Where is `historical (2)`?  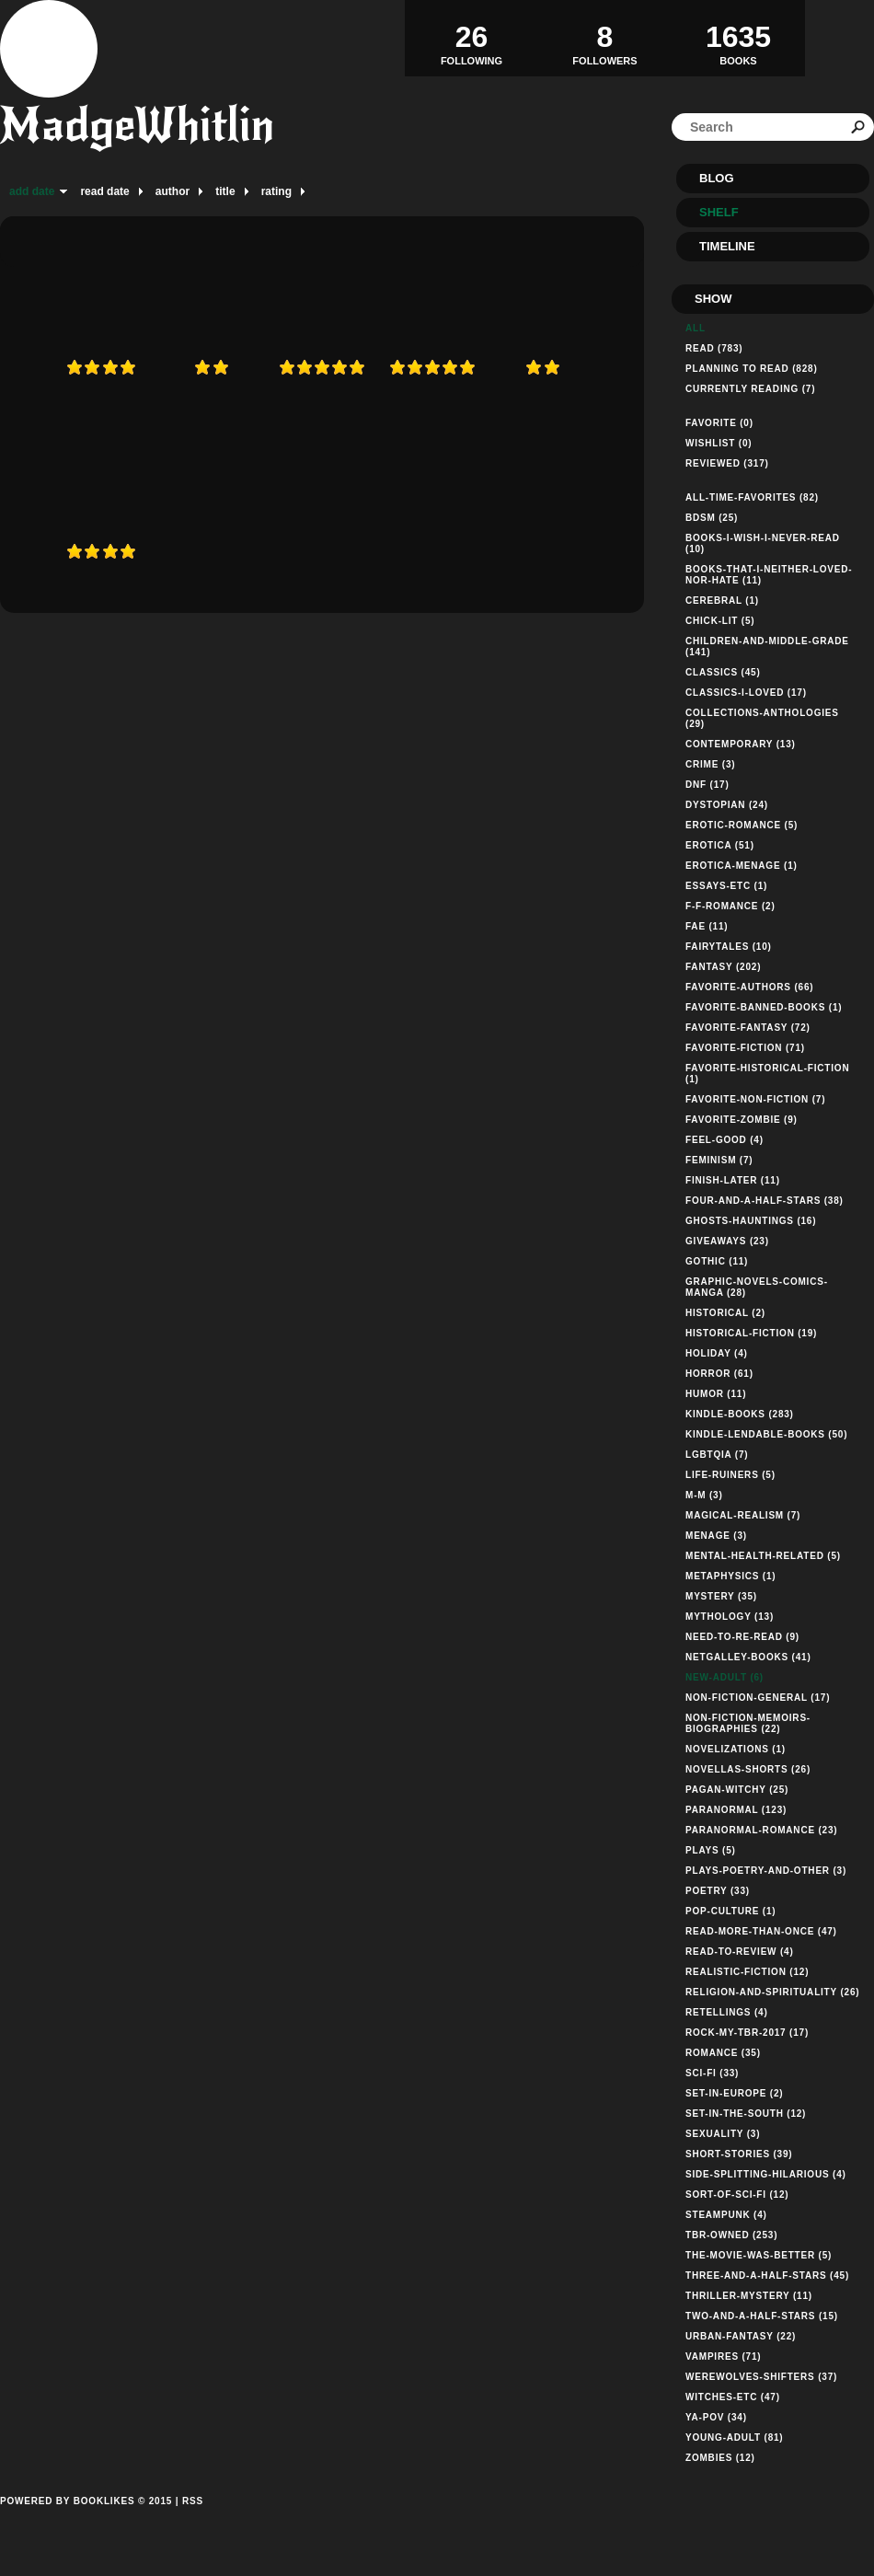 historical (2) is located at coordinates (725, 1313).